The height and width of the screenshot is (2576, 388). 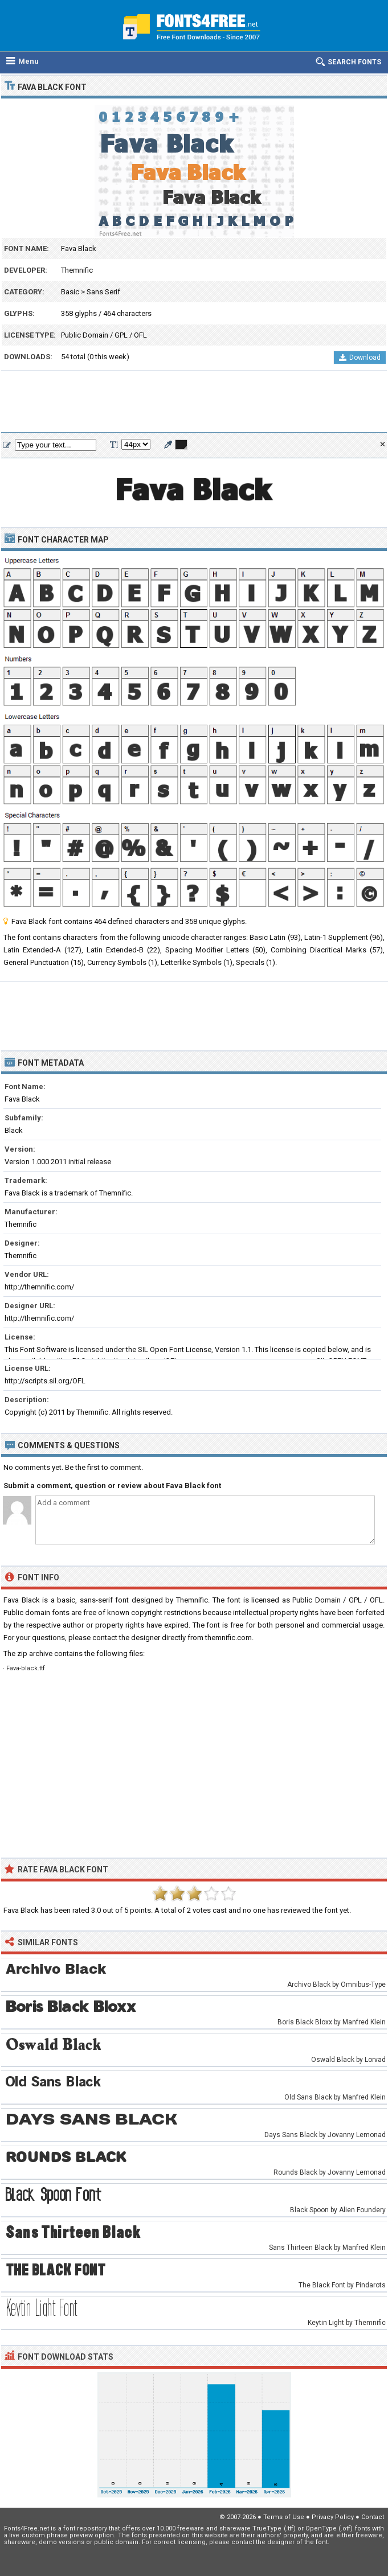 What do you see at coordinates (333, 2517) in the screenshot?
I see `Privacy Policy` at bounding box center [333, 2517].